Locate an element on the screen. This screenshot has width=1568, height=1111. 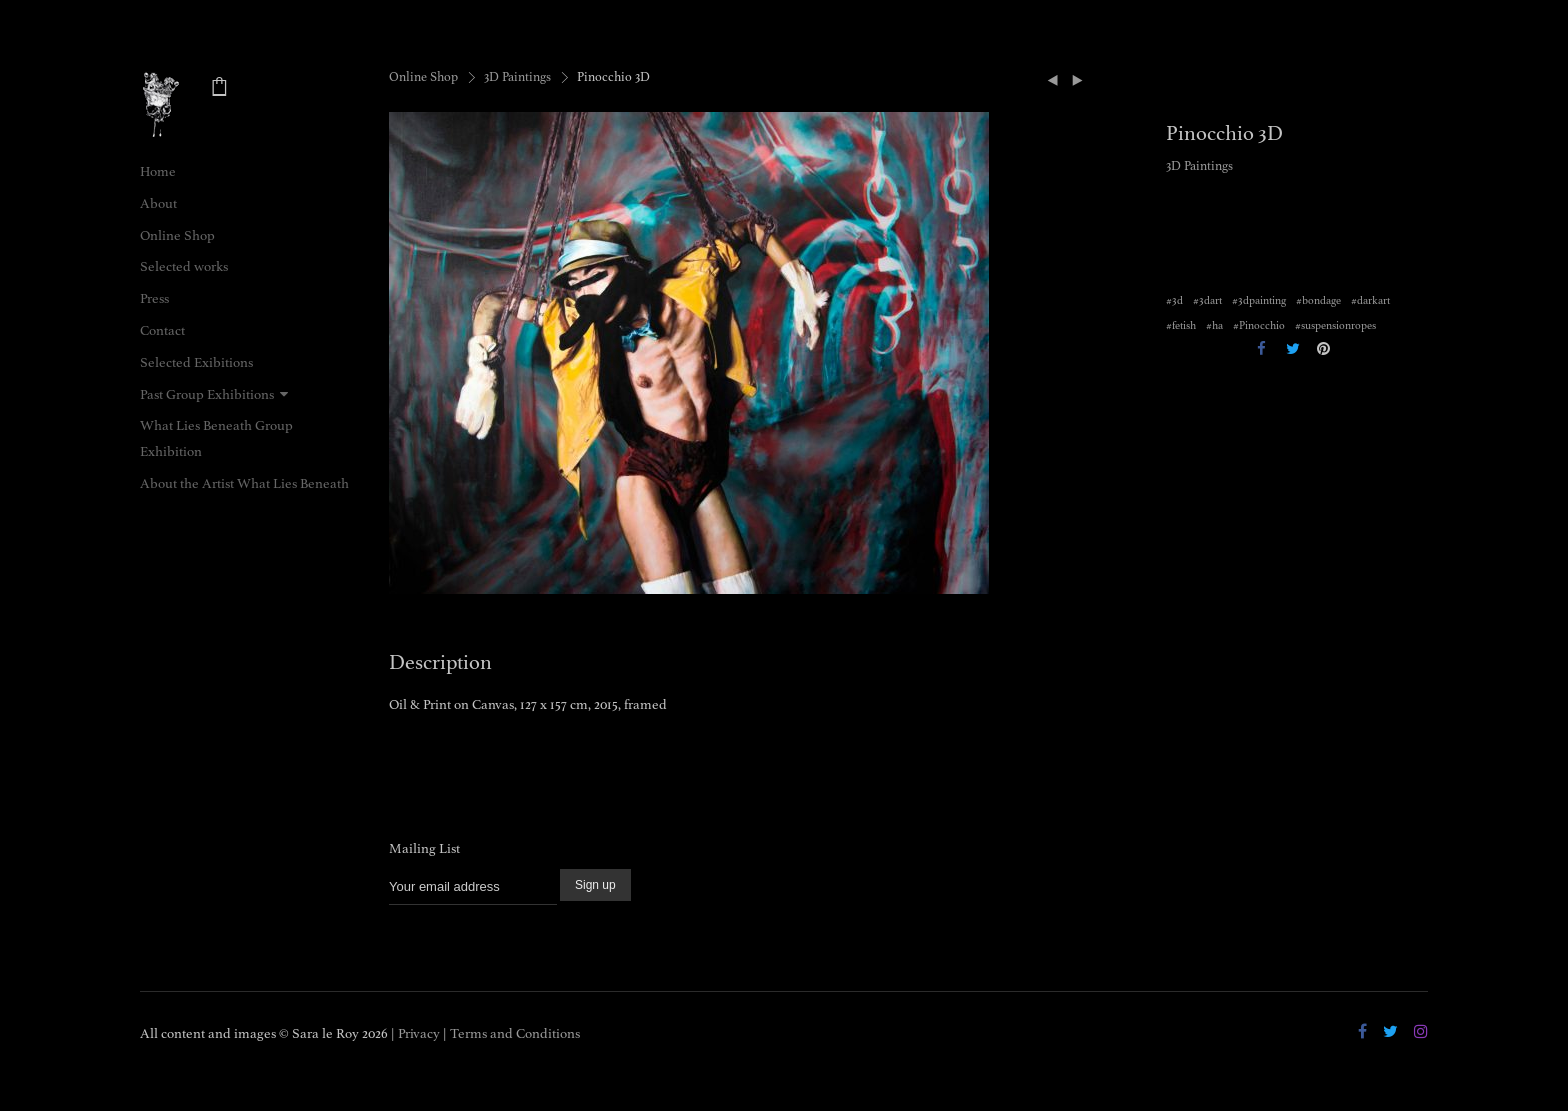
#bondage is located at coordinates (1318, 300).